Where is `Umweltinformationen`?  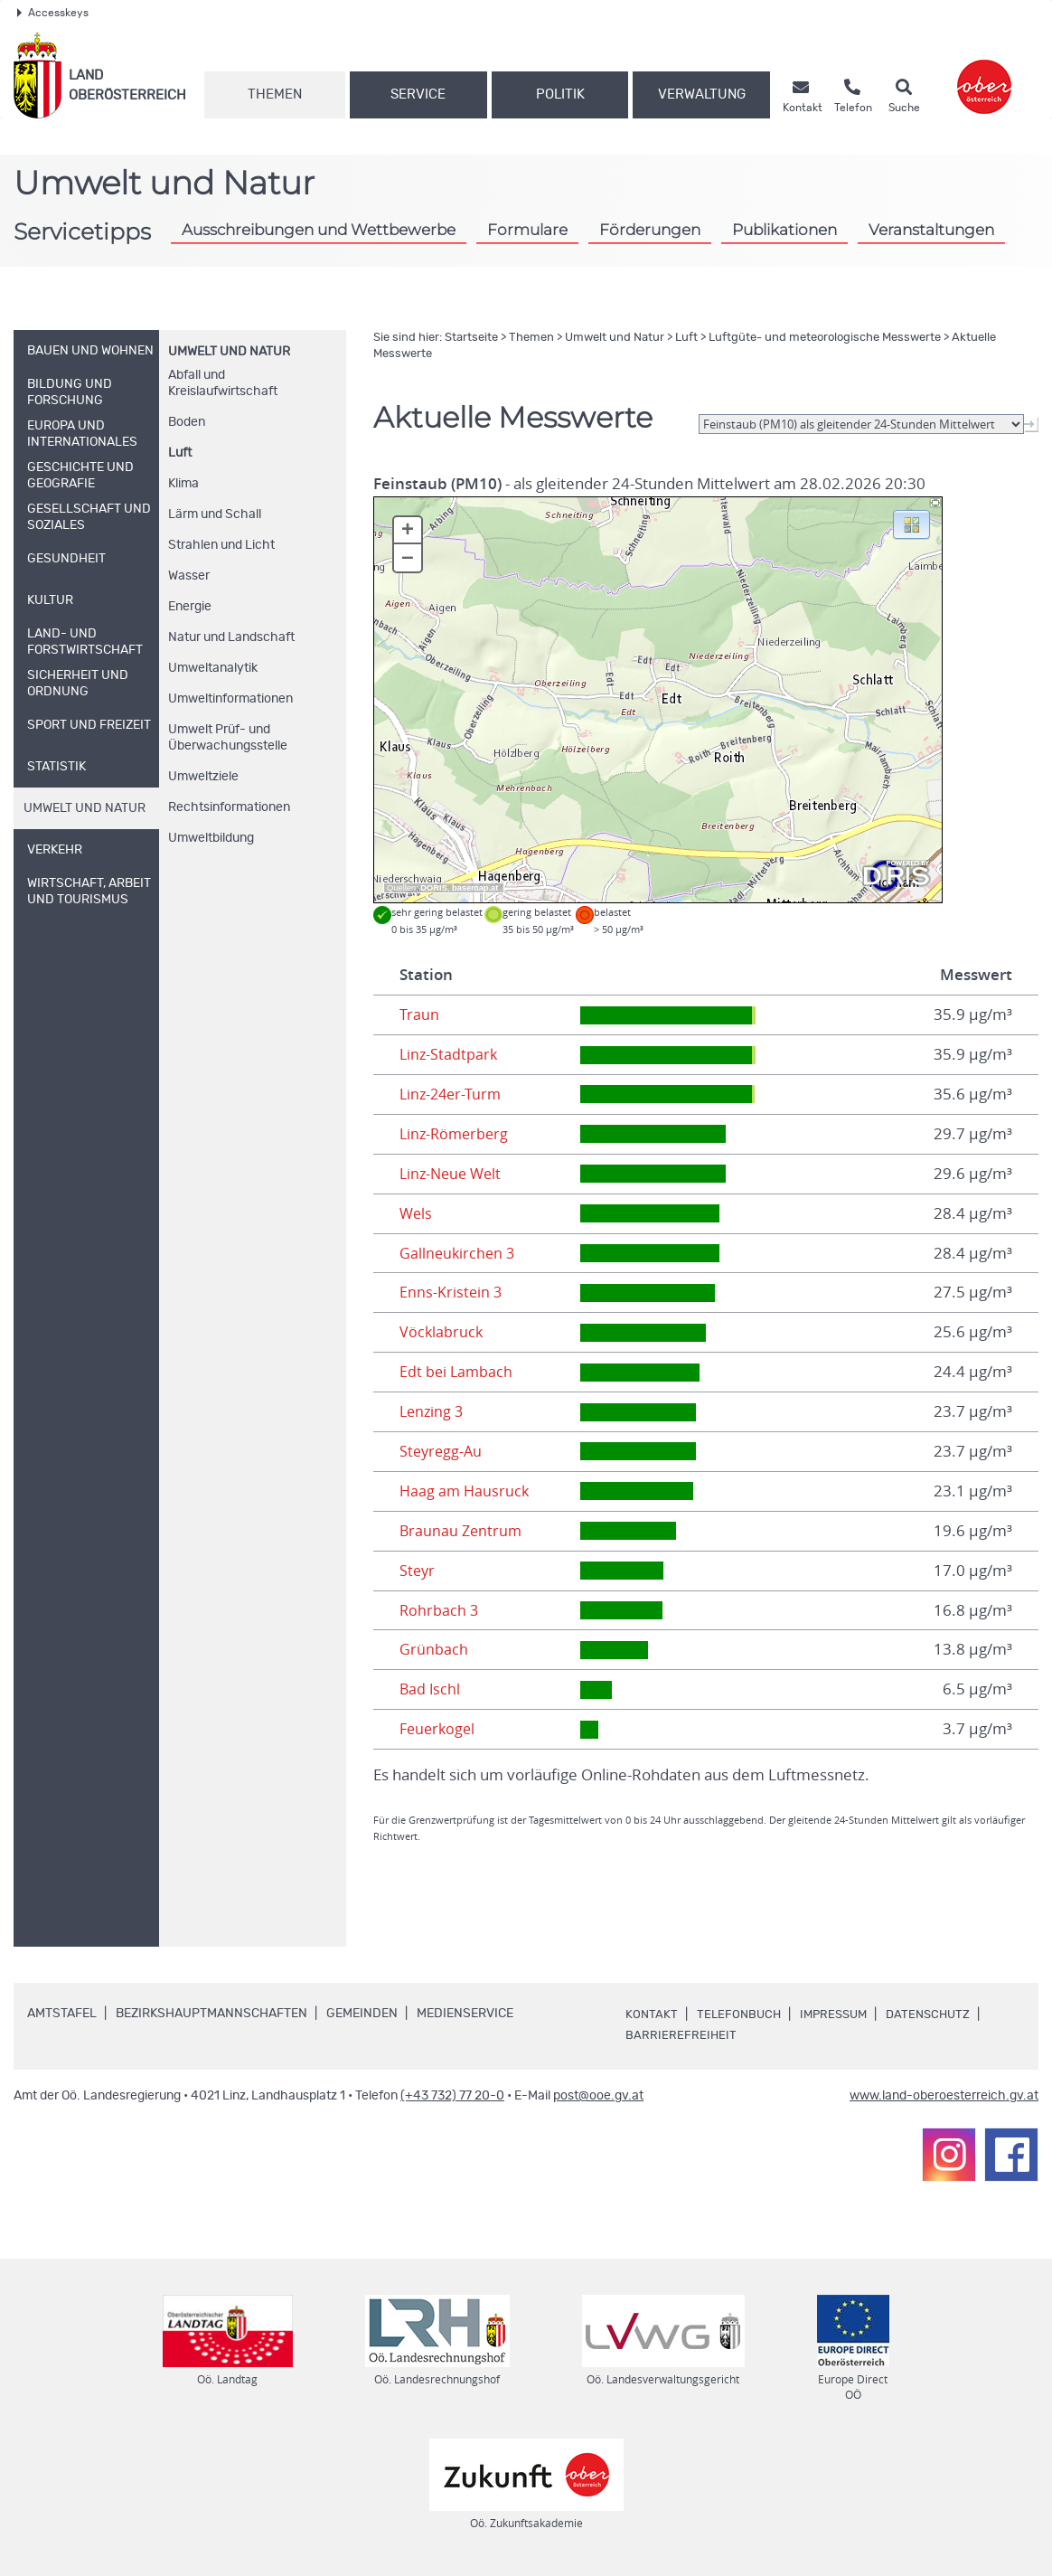
Umweltinformationen is located at coordinates (230, 699).